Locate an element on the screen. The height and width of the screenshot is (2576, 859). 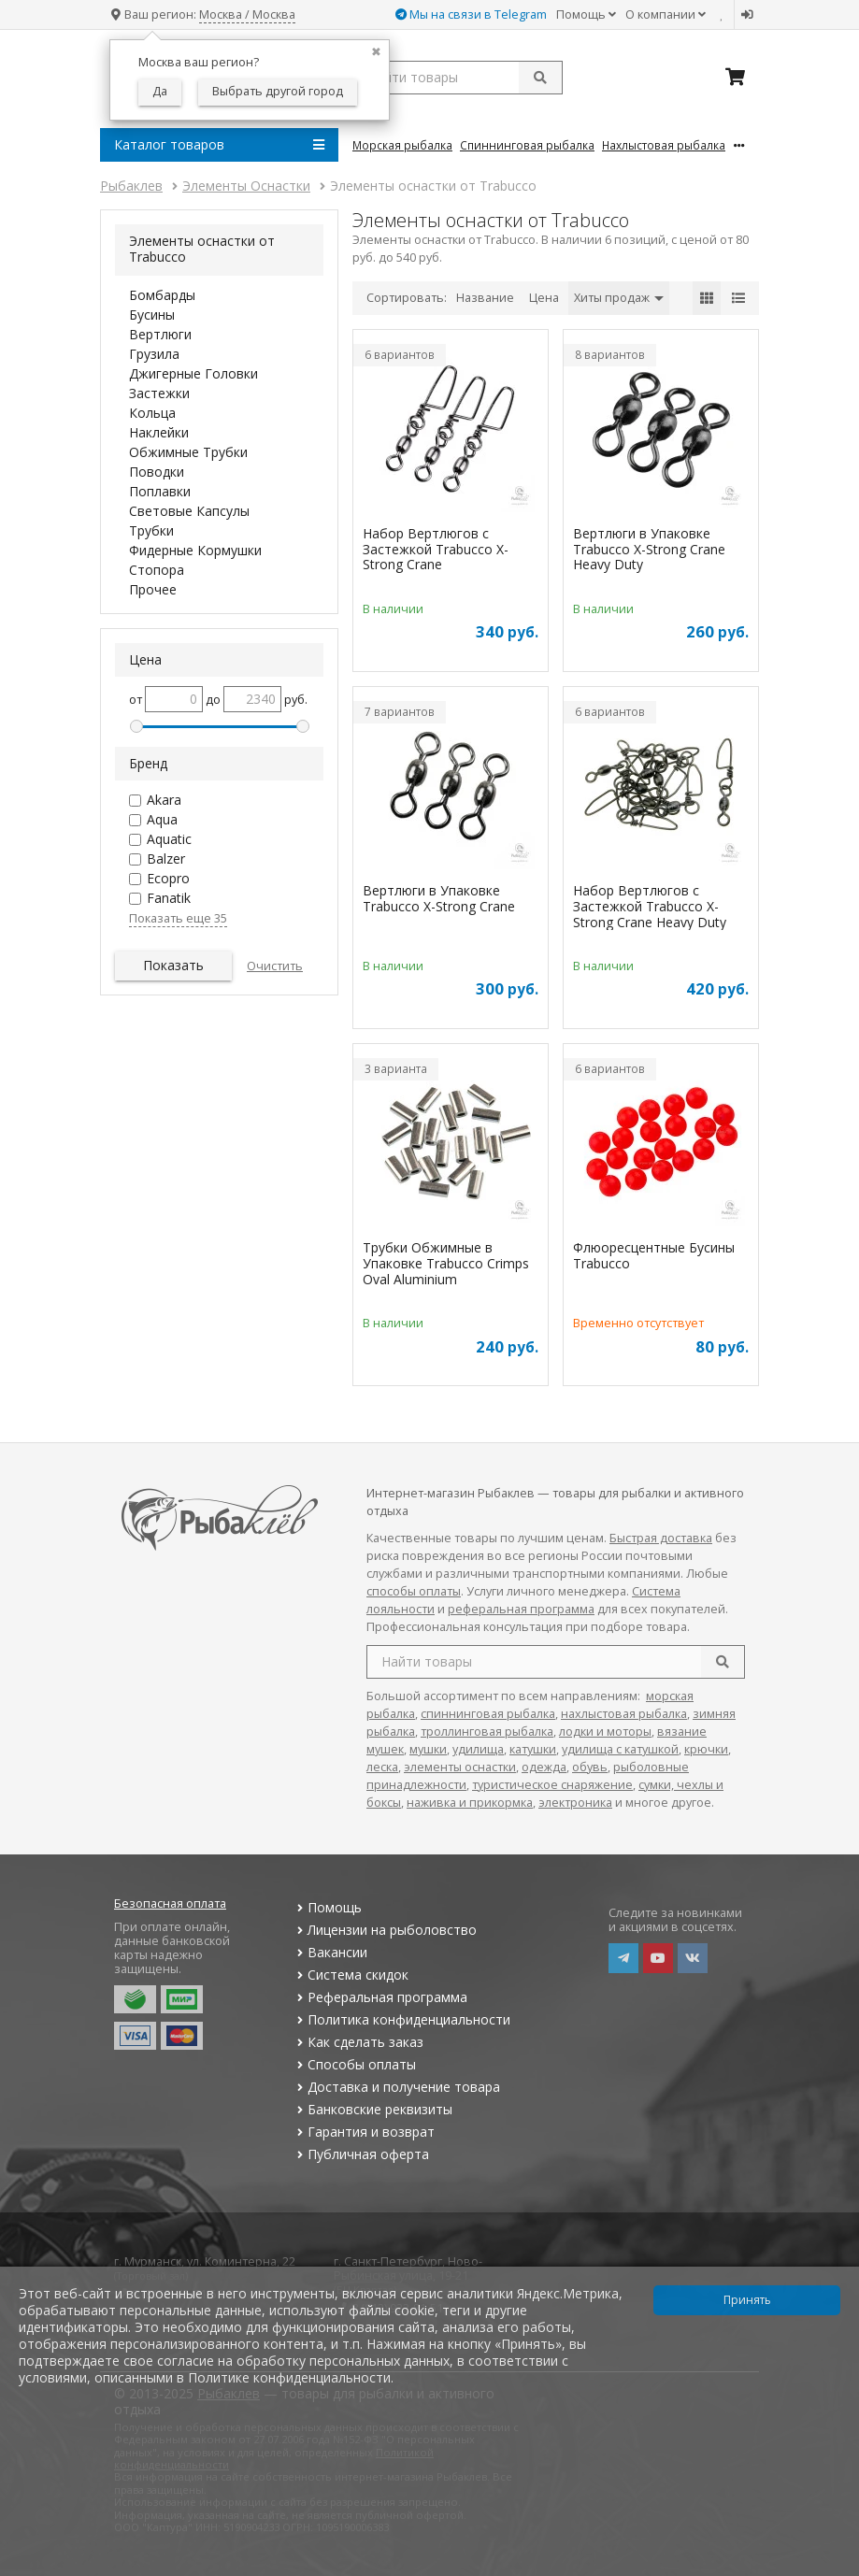
Бомбарды is located at coordinates (162, 295).